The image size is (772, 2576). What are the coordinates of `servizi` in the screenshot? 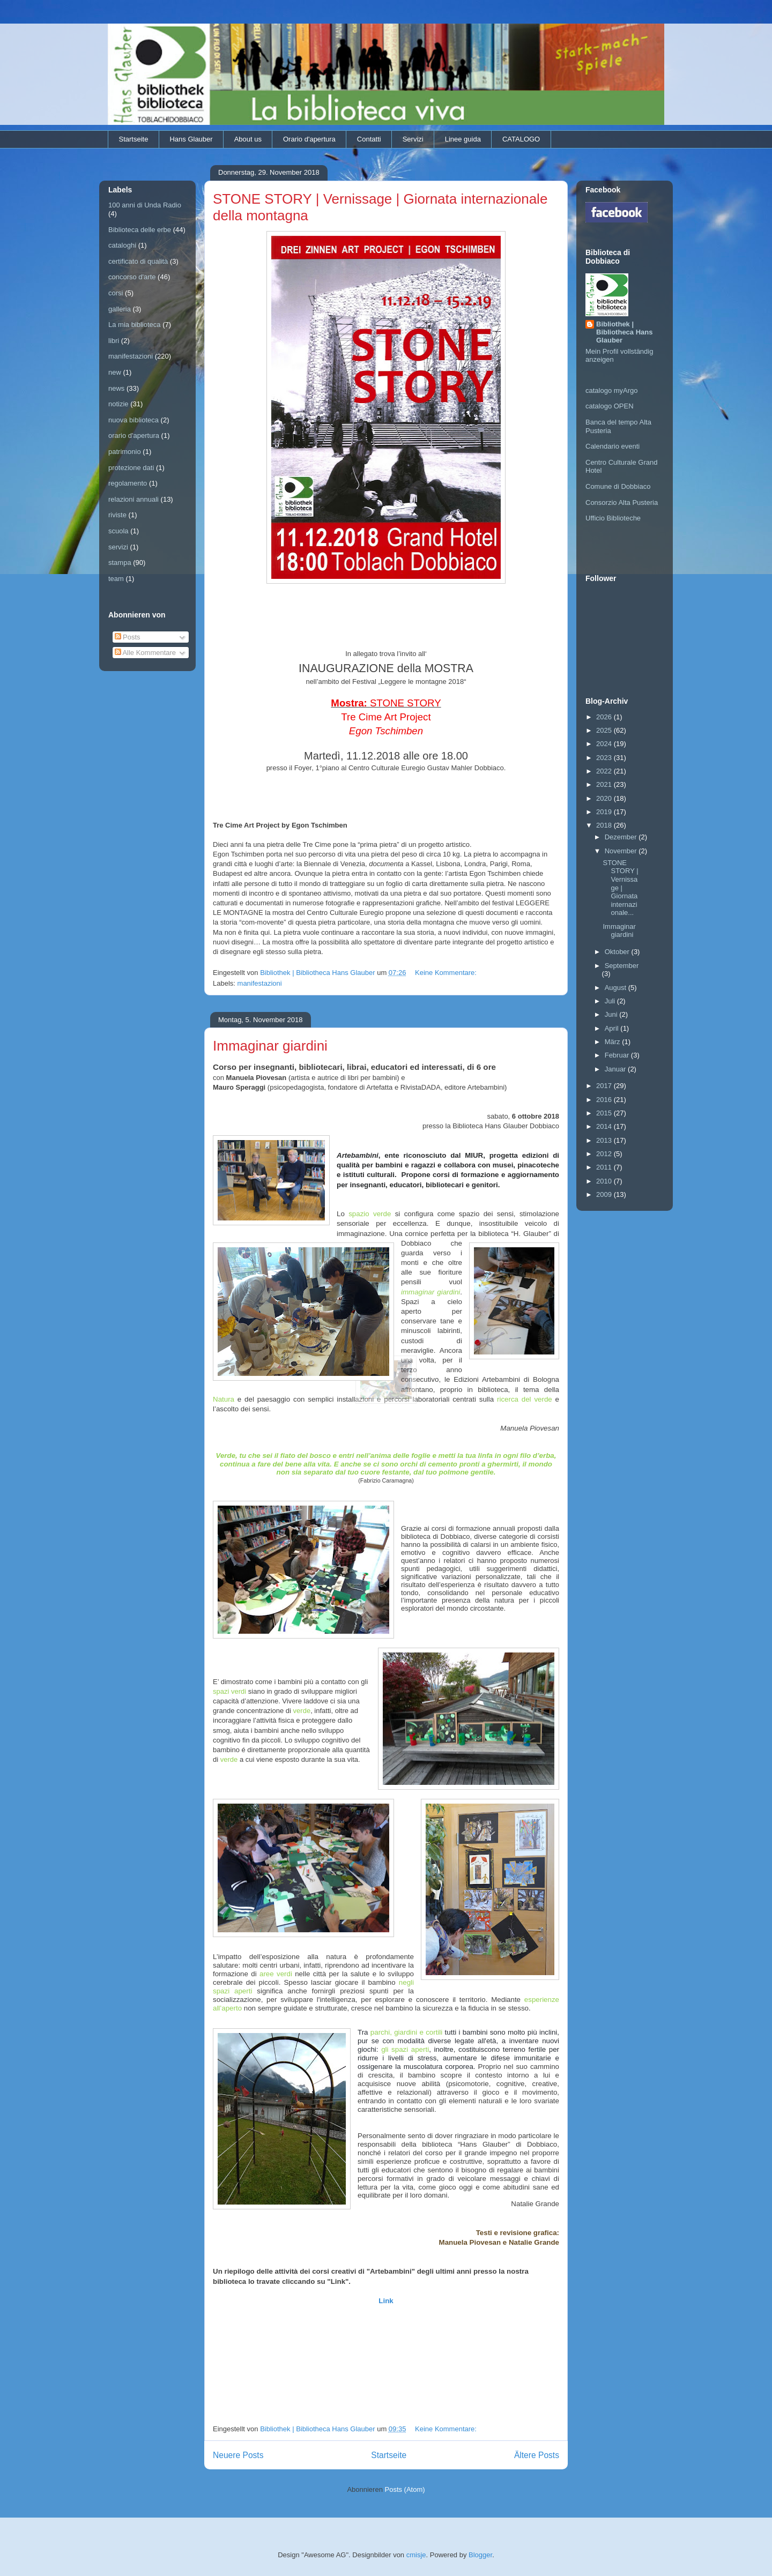 It's located at (118, 547).